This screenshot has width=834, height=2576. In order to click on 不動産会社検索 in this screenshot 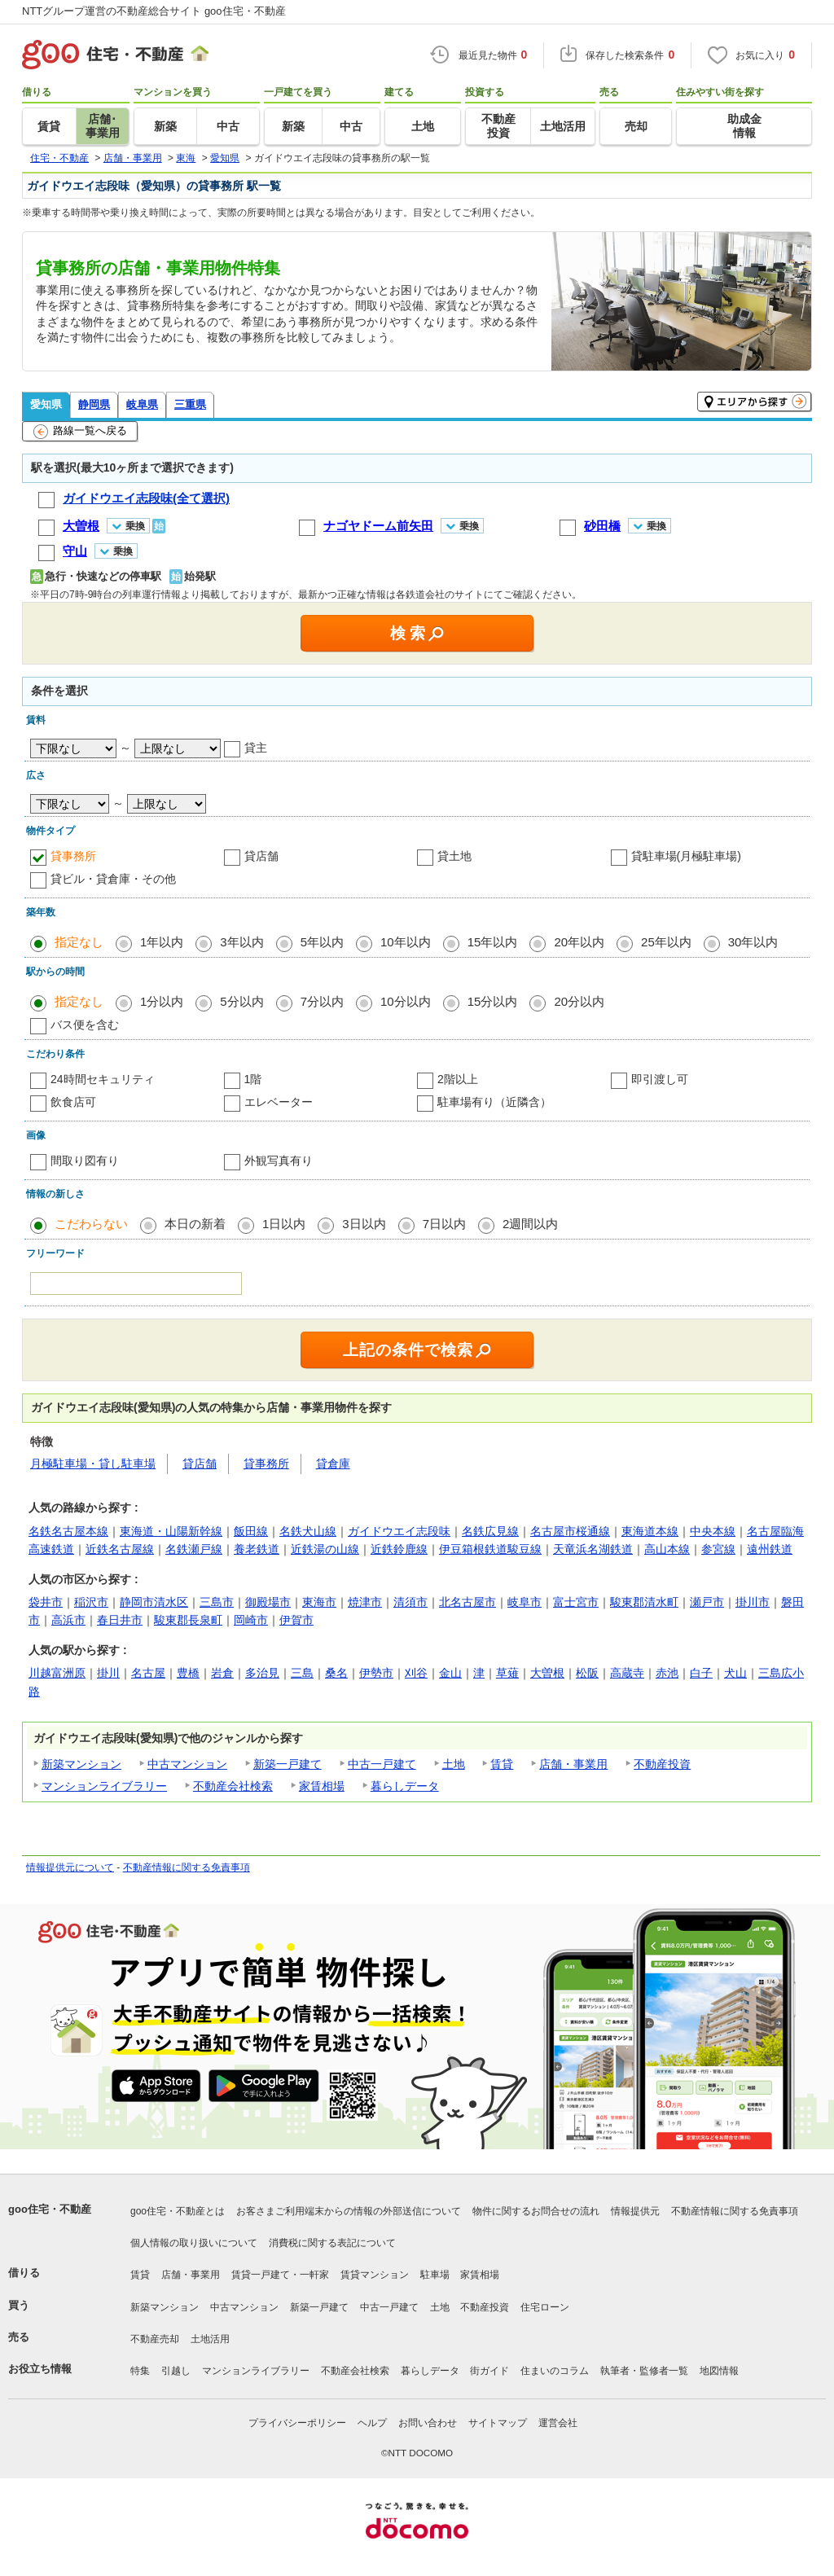, I will do `click(233, 1786)`.